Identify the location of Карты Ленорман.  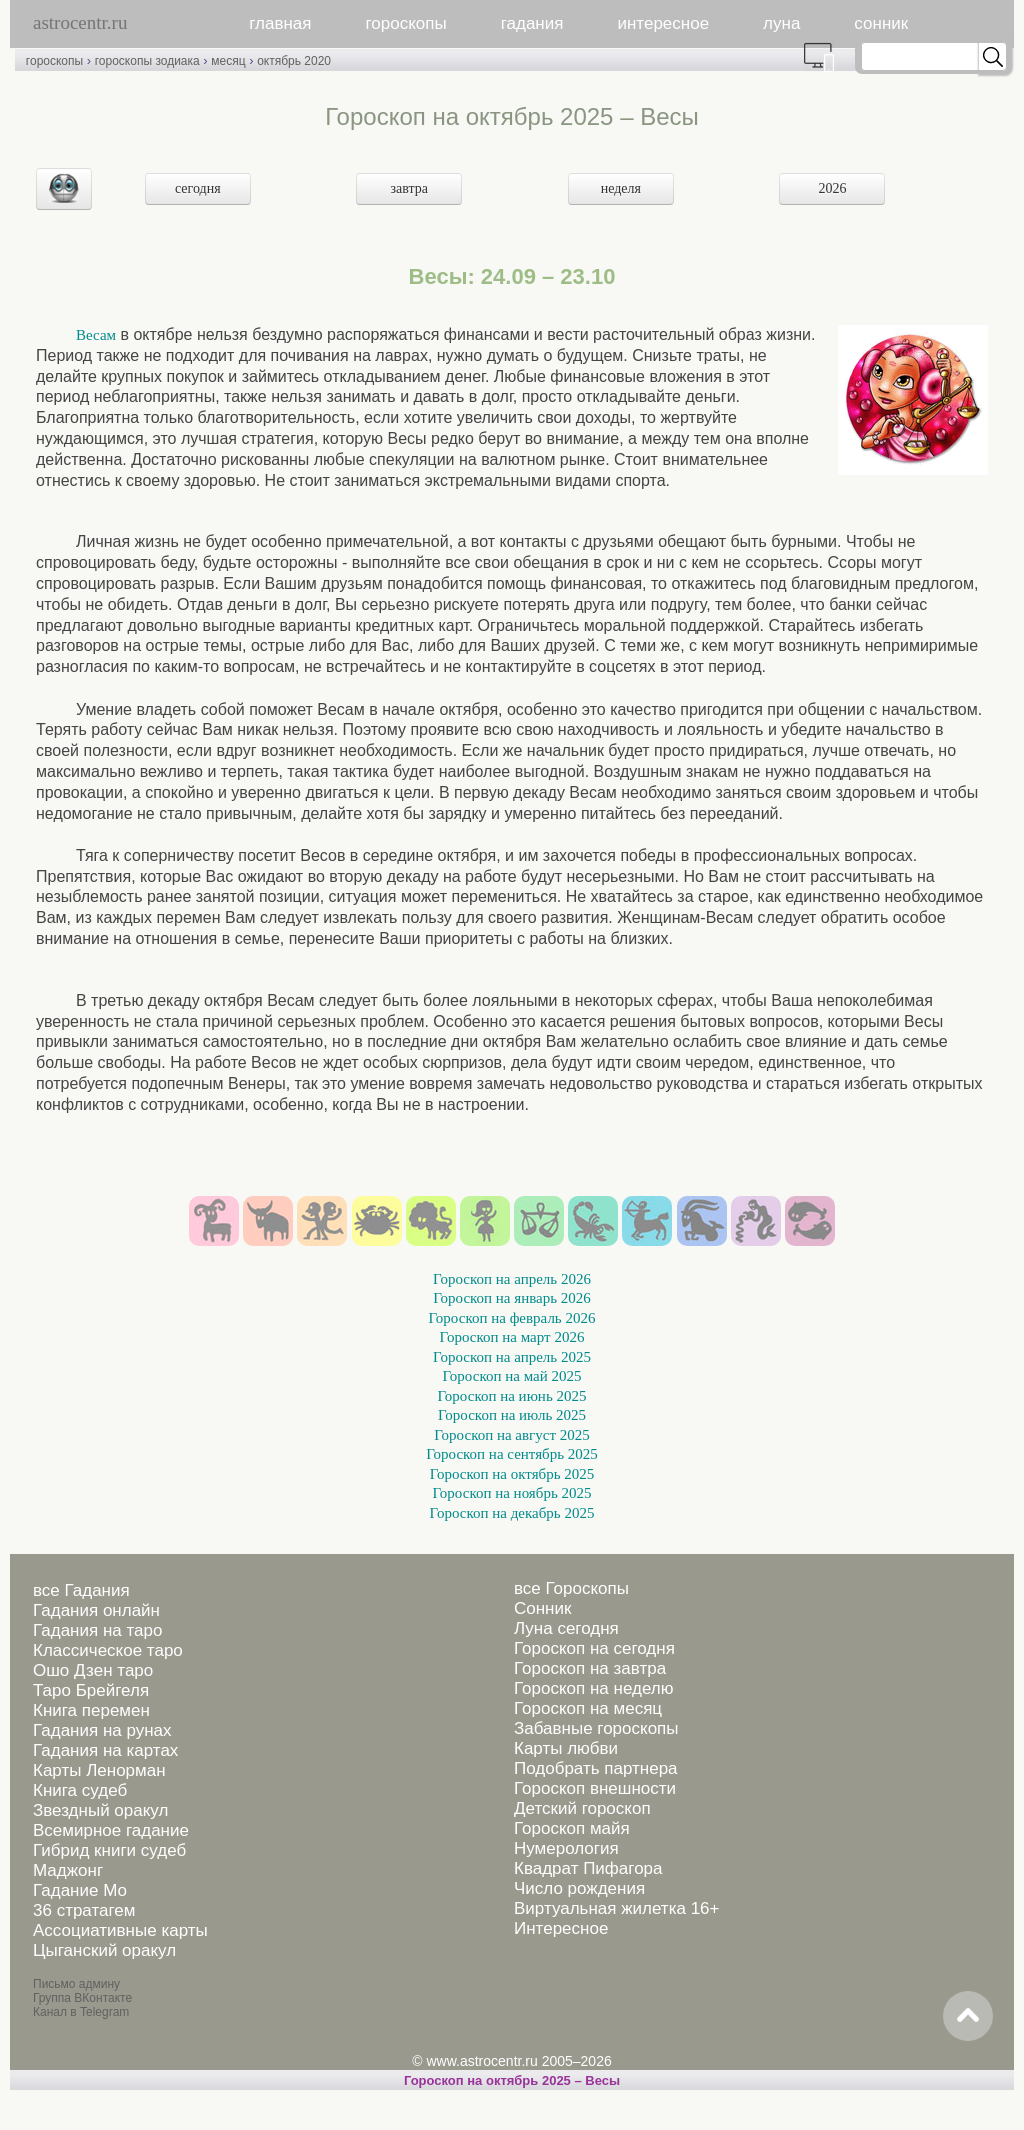
(99, 1770).